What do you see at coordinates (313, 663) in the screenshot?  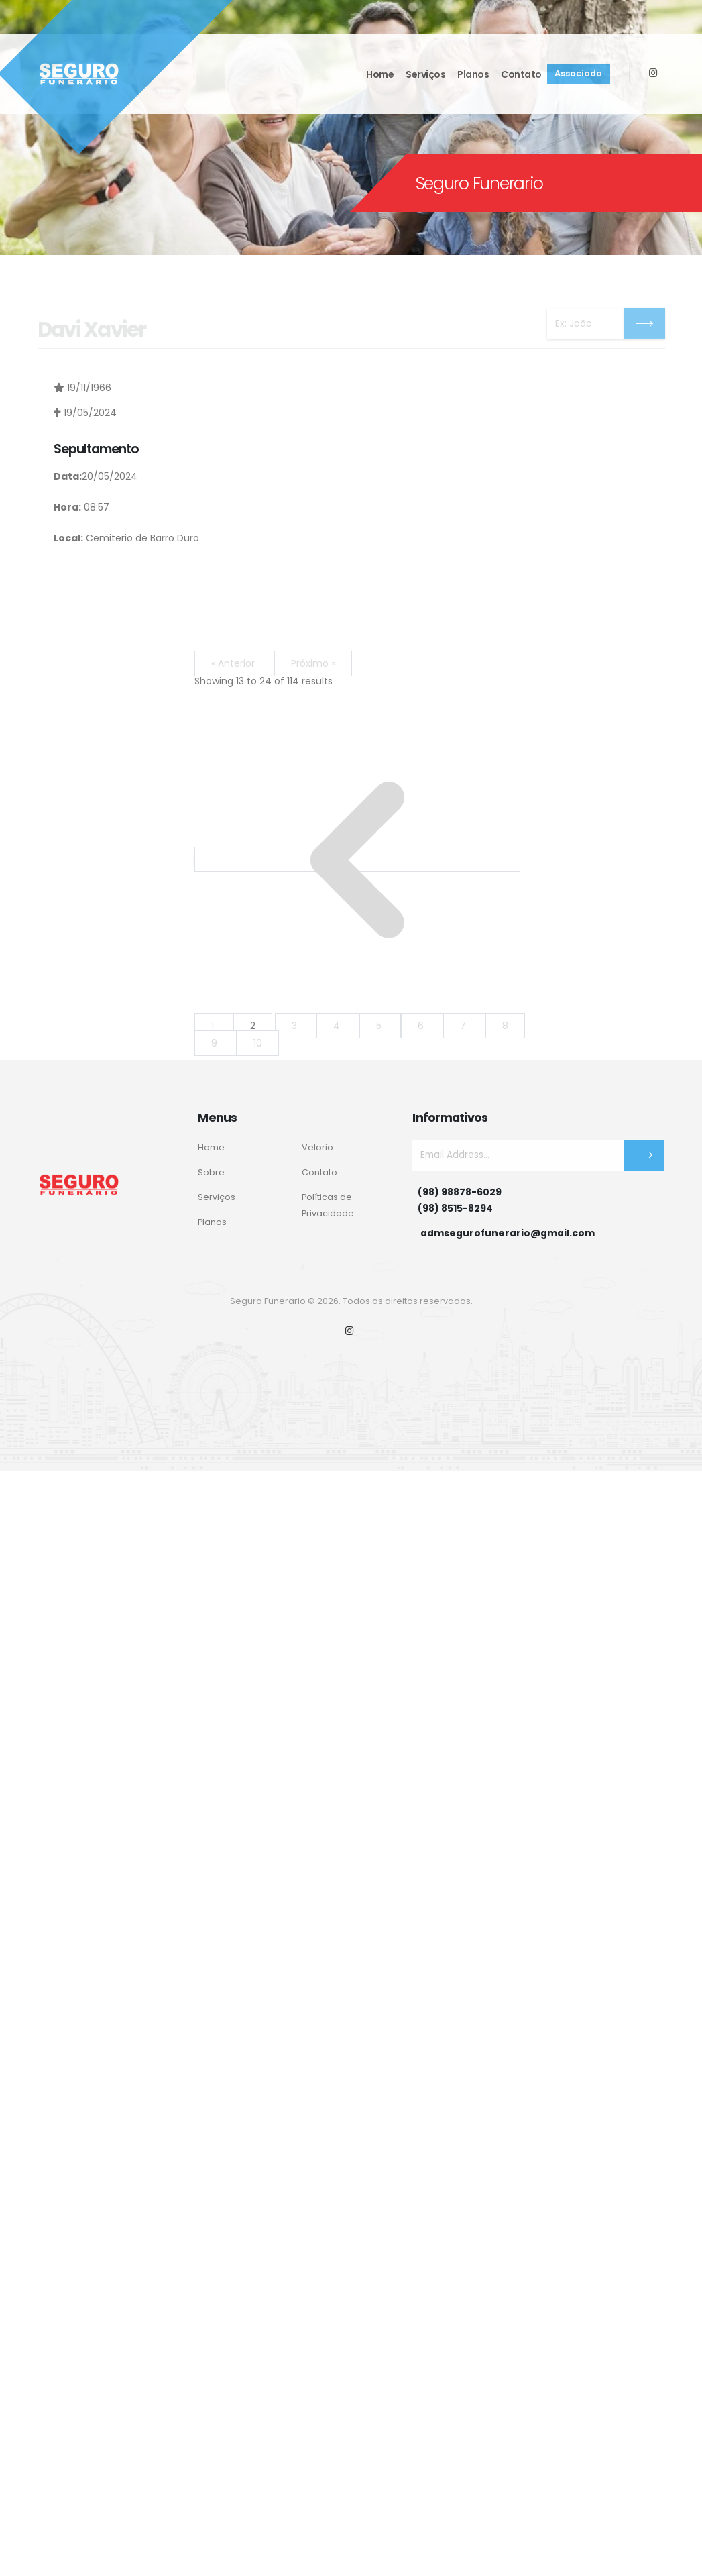 I see `Próximo »` at bounding box center [313, 663].